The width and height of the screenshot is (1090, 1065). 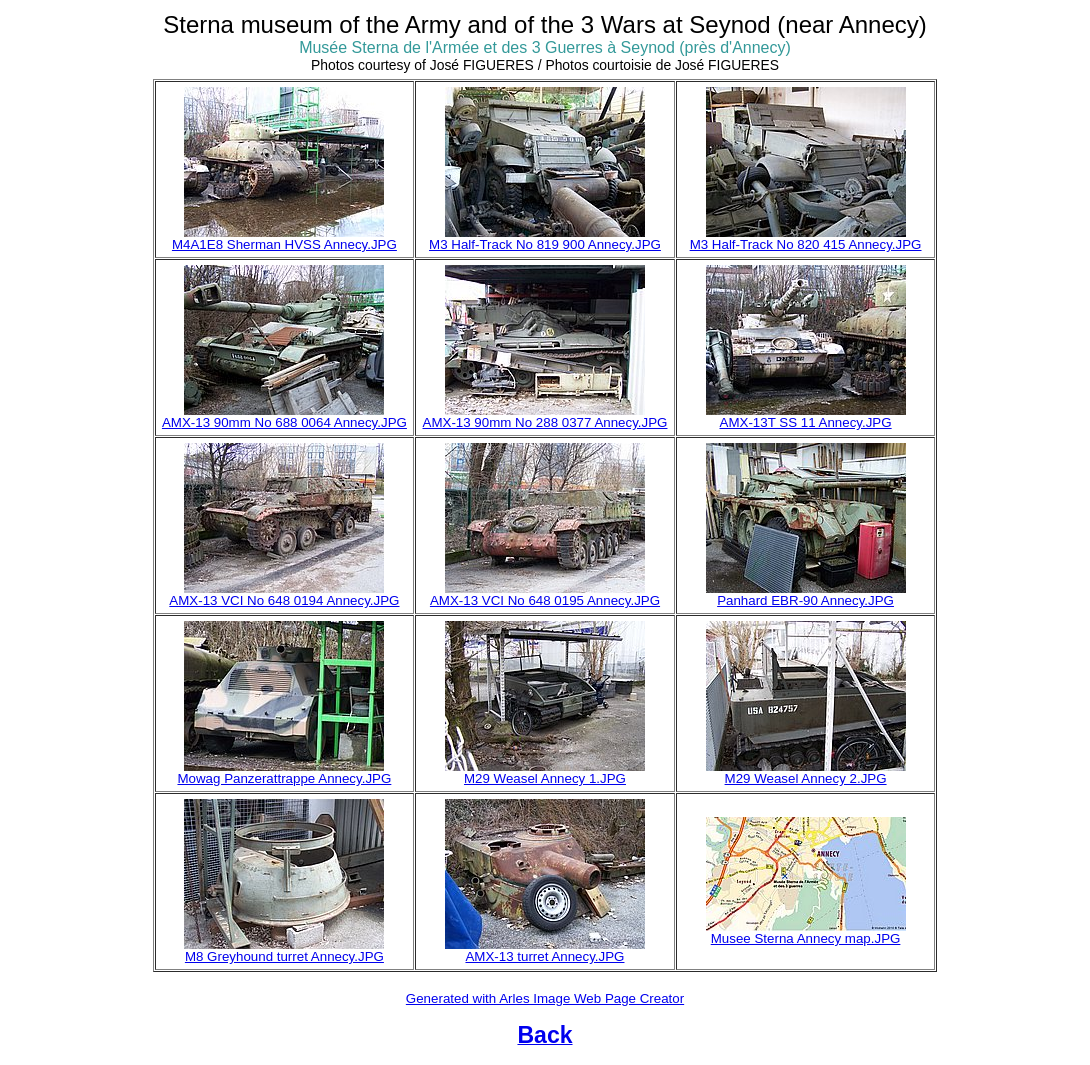 What do you see at coordinates (545, 778) in the screenshot?
I see `M29 Weasel Annecy 1.JPG` at bounding box center [545, 778].